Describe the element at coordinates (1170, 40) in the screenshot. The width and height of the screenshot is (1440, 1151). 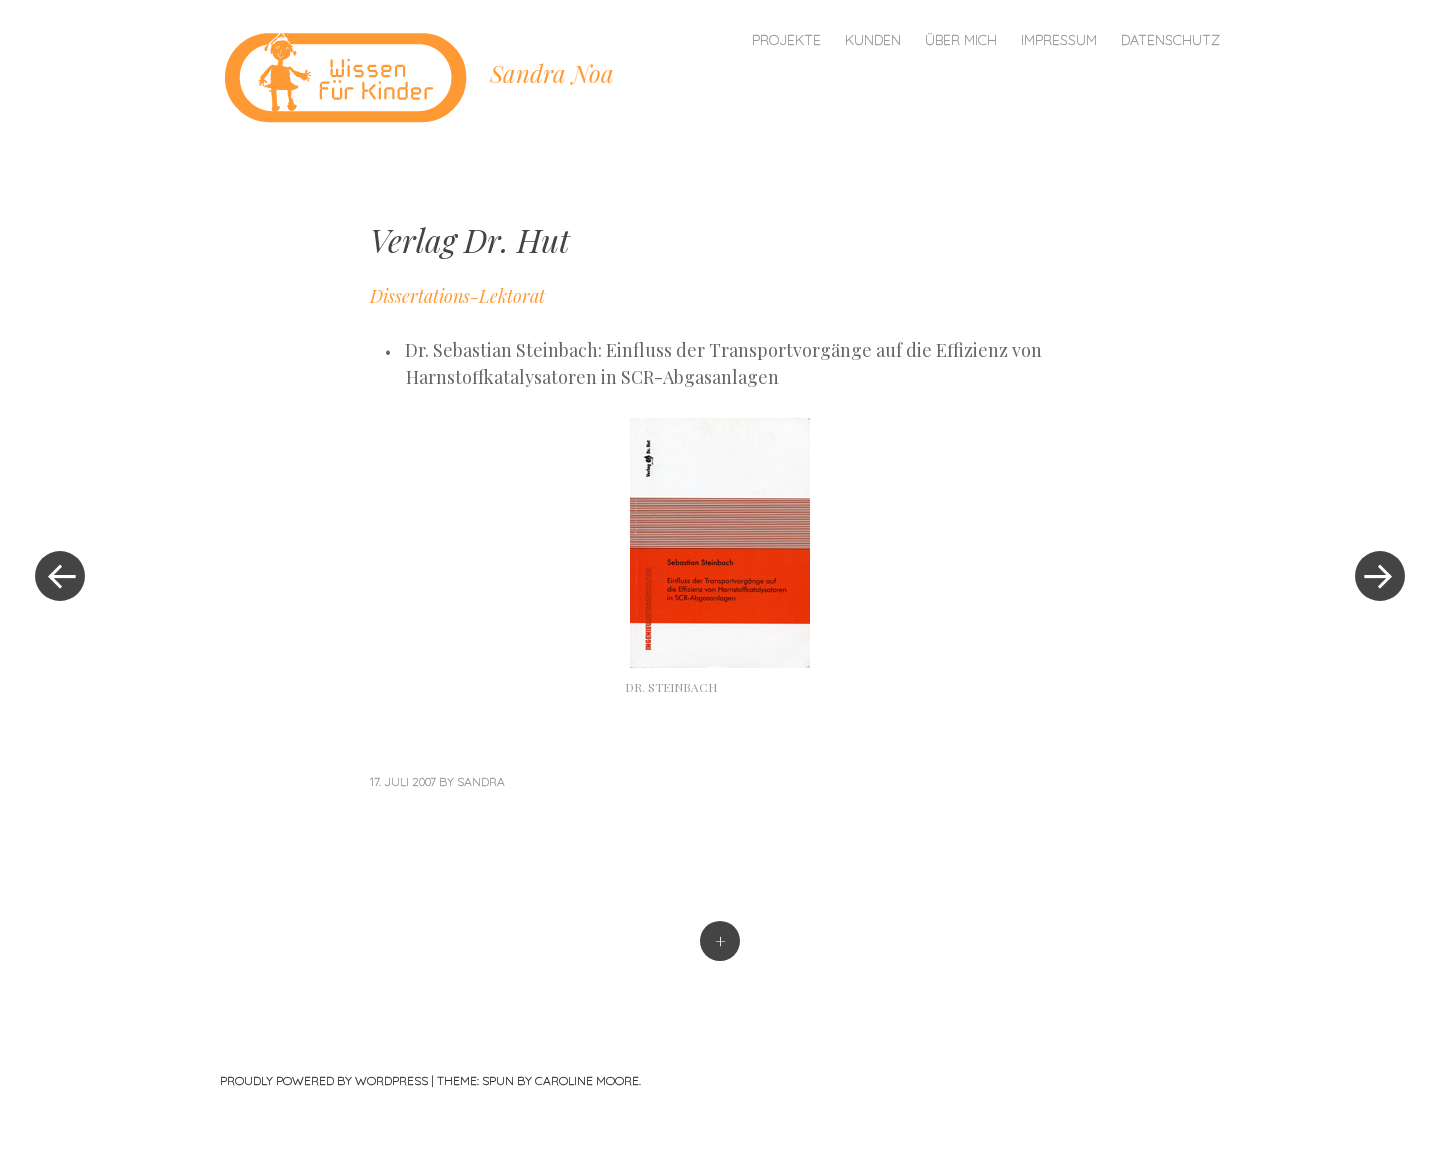
I see `Datenschutz` at that location.